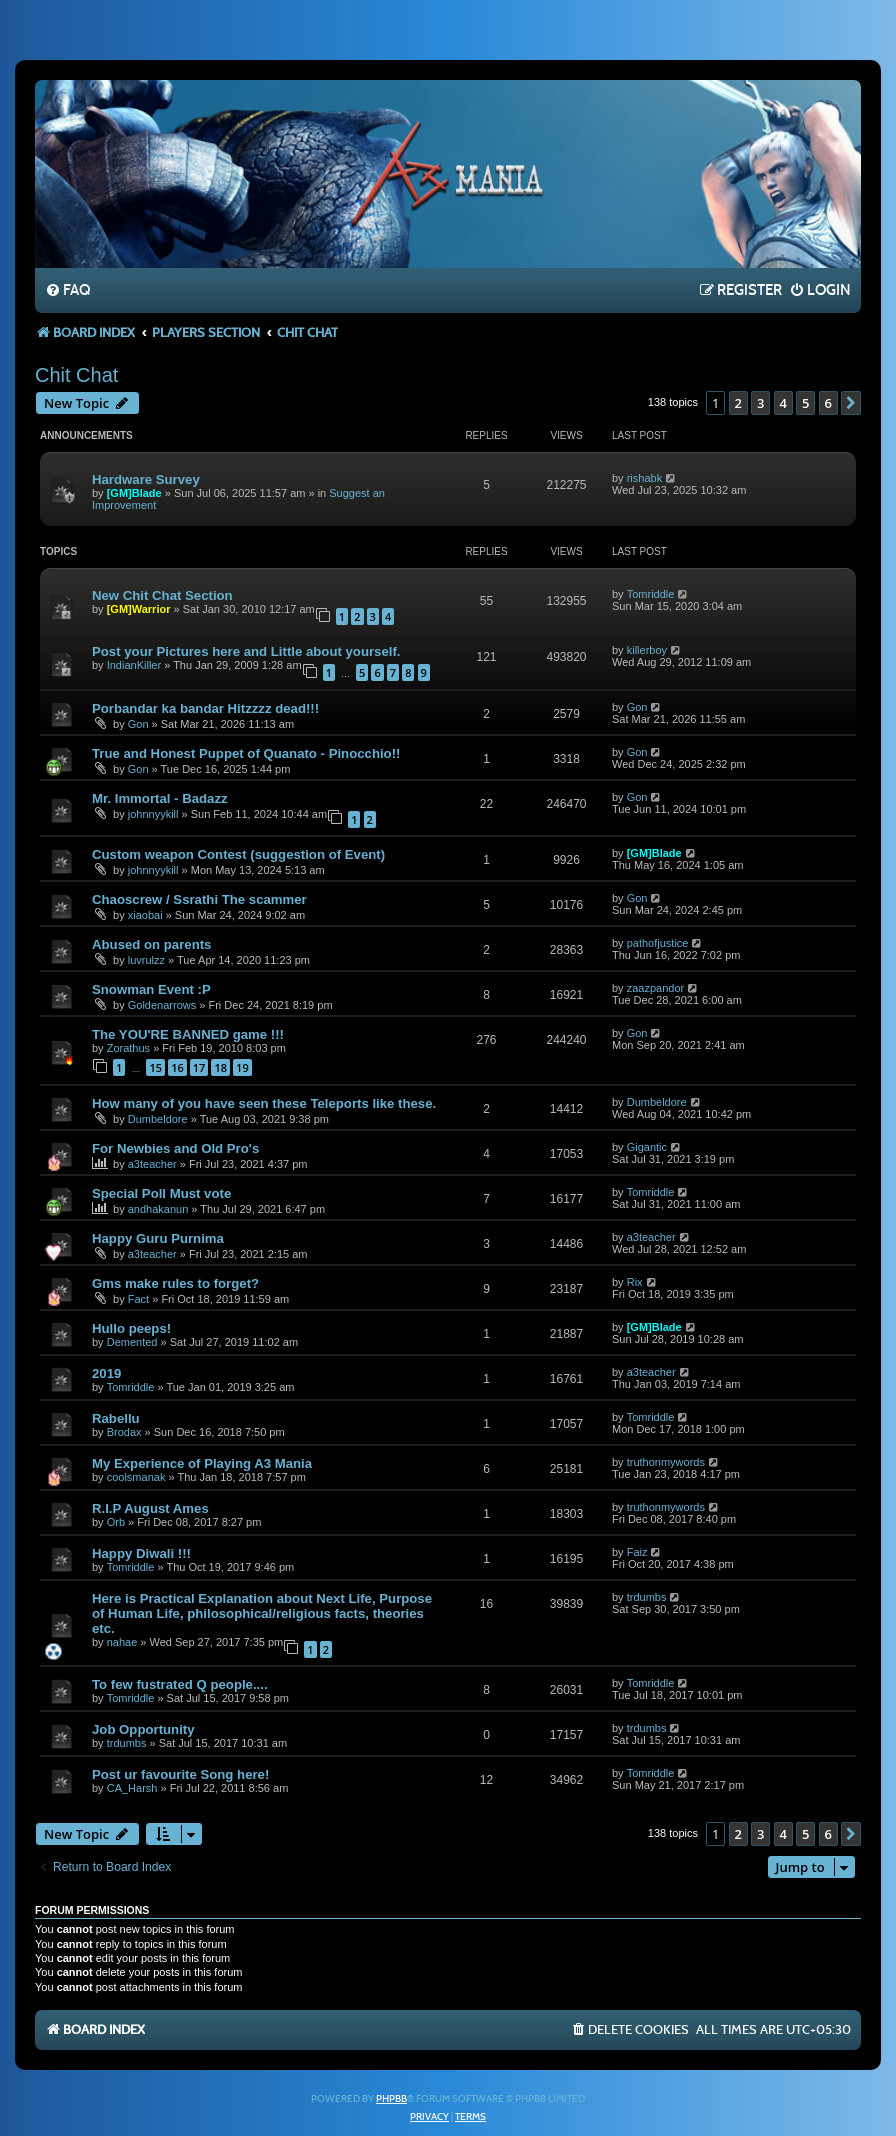  What do you see at coordinates (805, 403) in the screenshot?
I see `5 [button]` at bounding box center [805, 403].